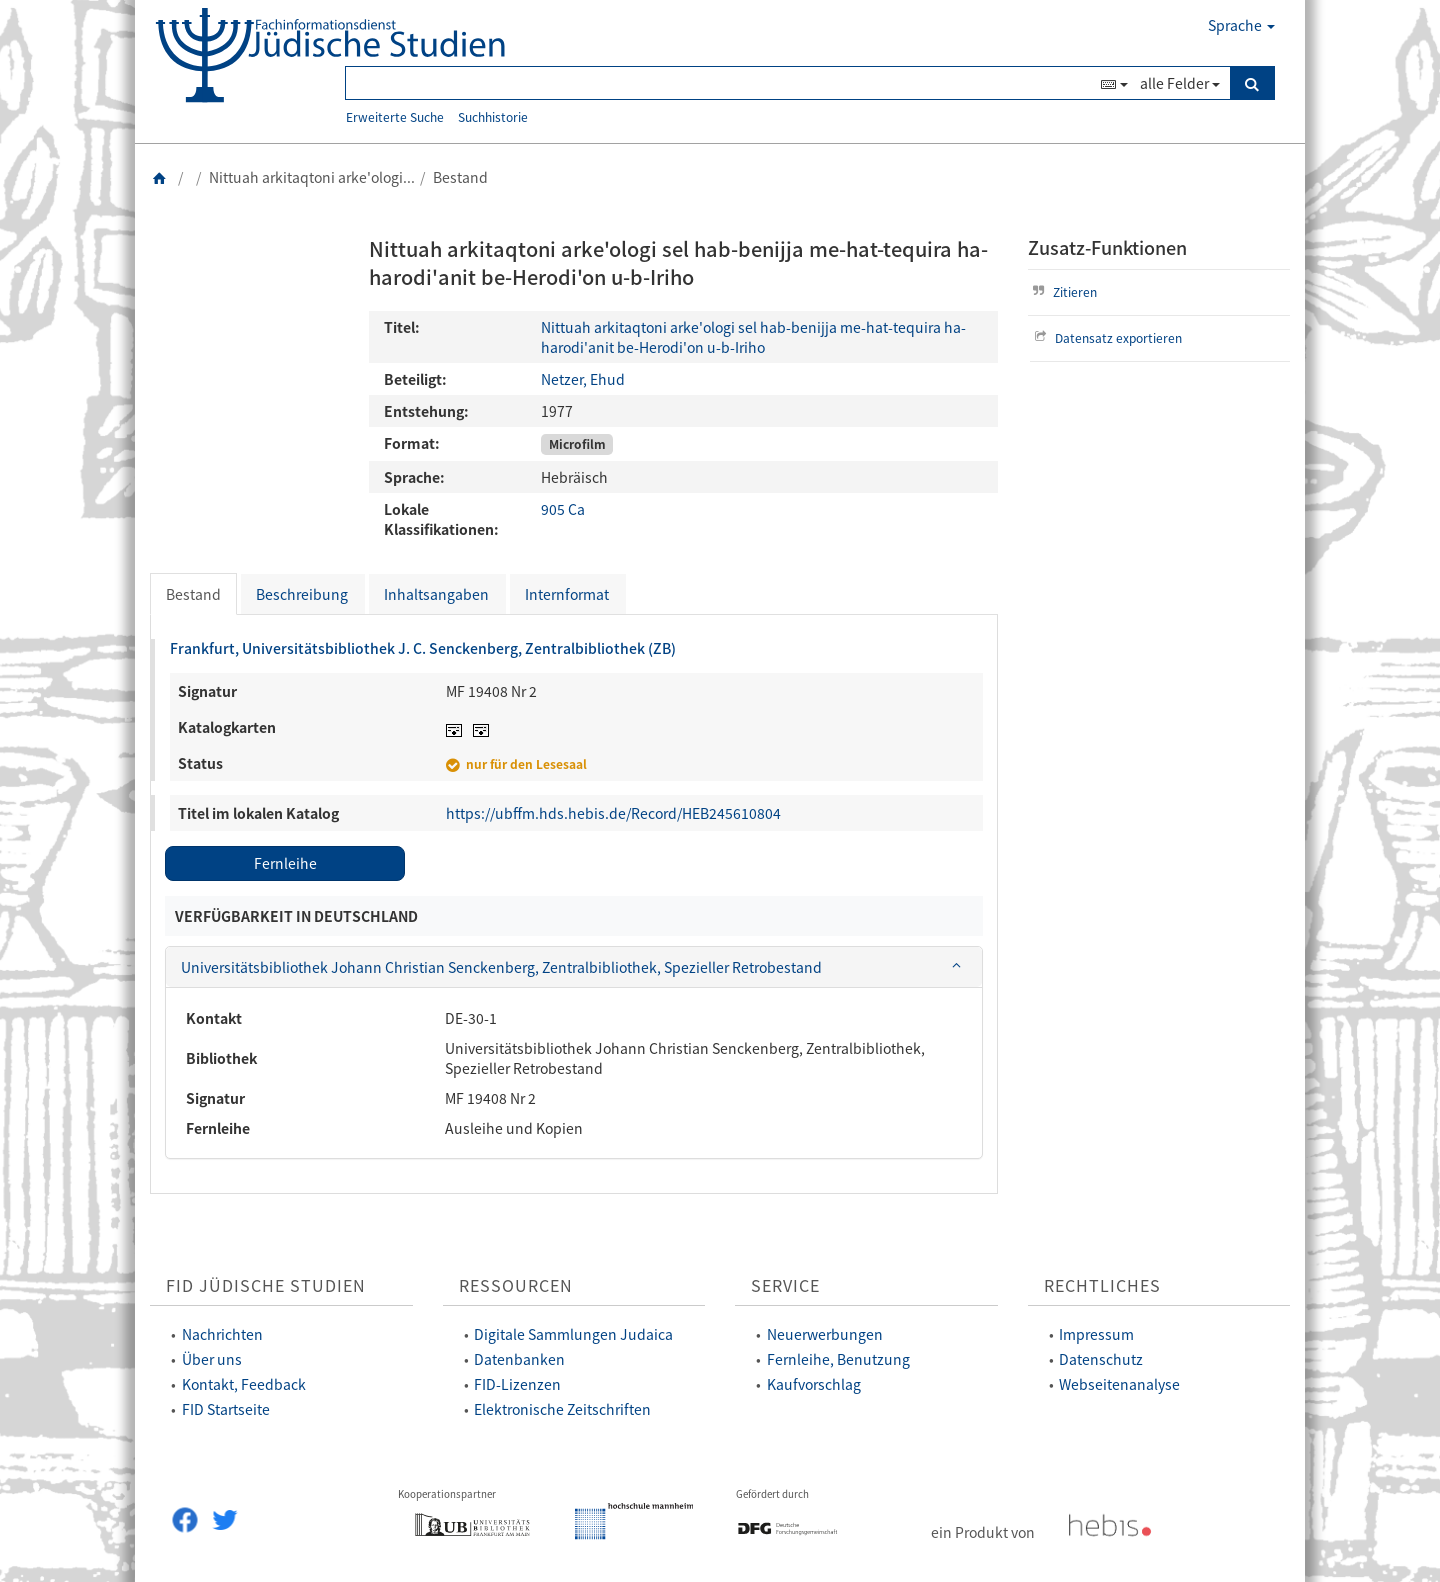 The image size is (1440, 1582). I want to click on Inhaltsangaben, so click(436, 594).